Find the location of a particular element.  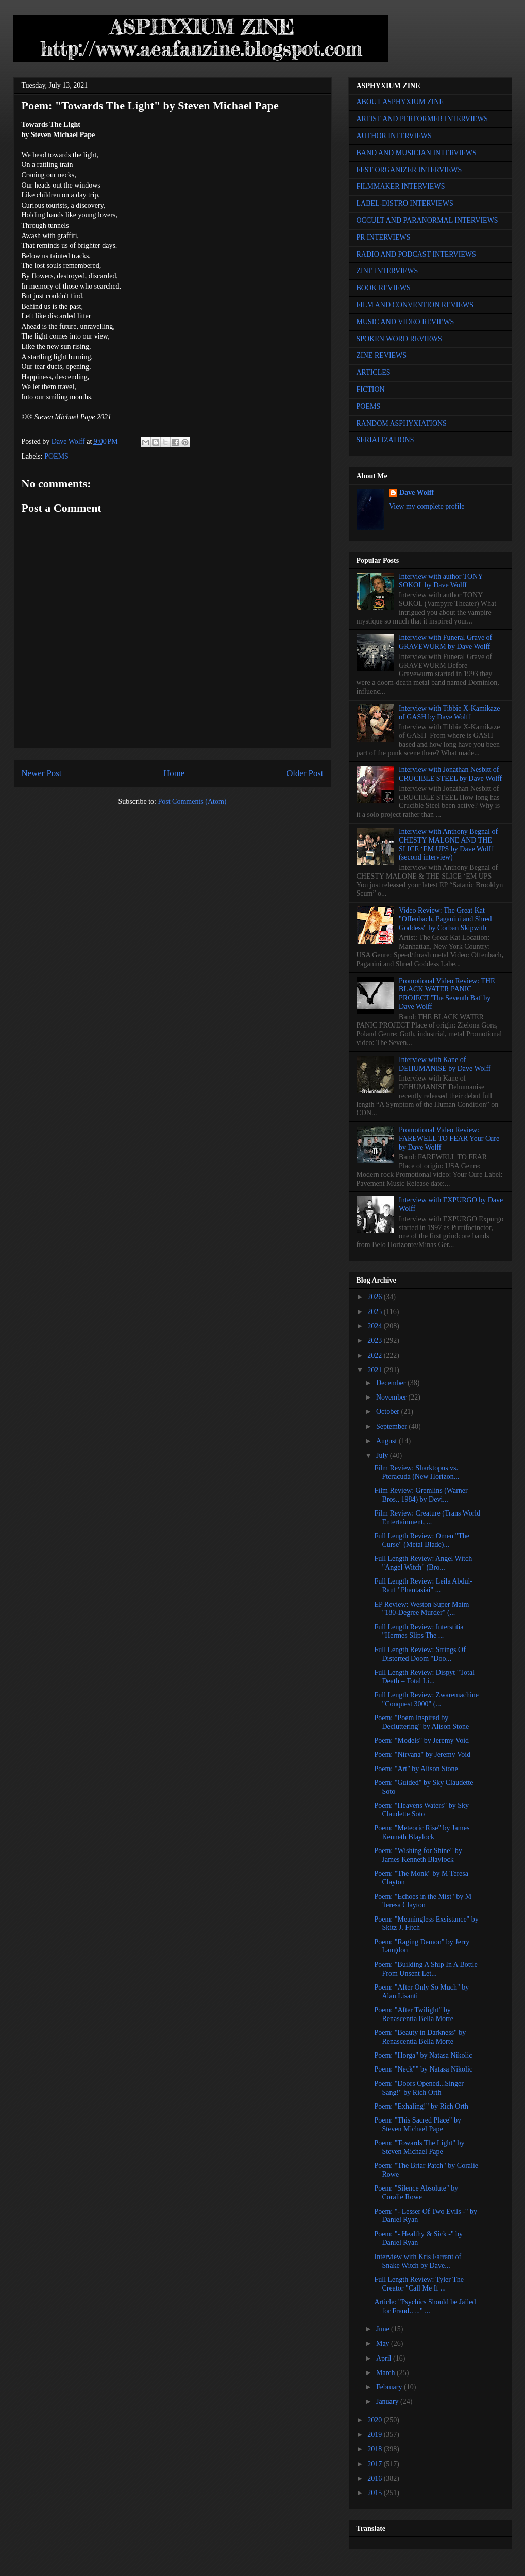

Full Length Review: Strings Of Distorted Doom "Doo... is located at coordinates (419, 1654).